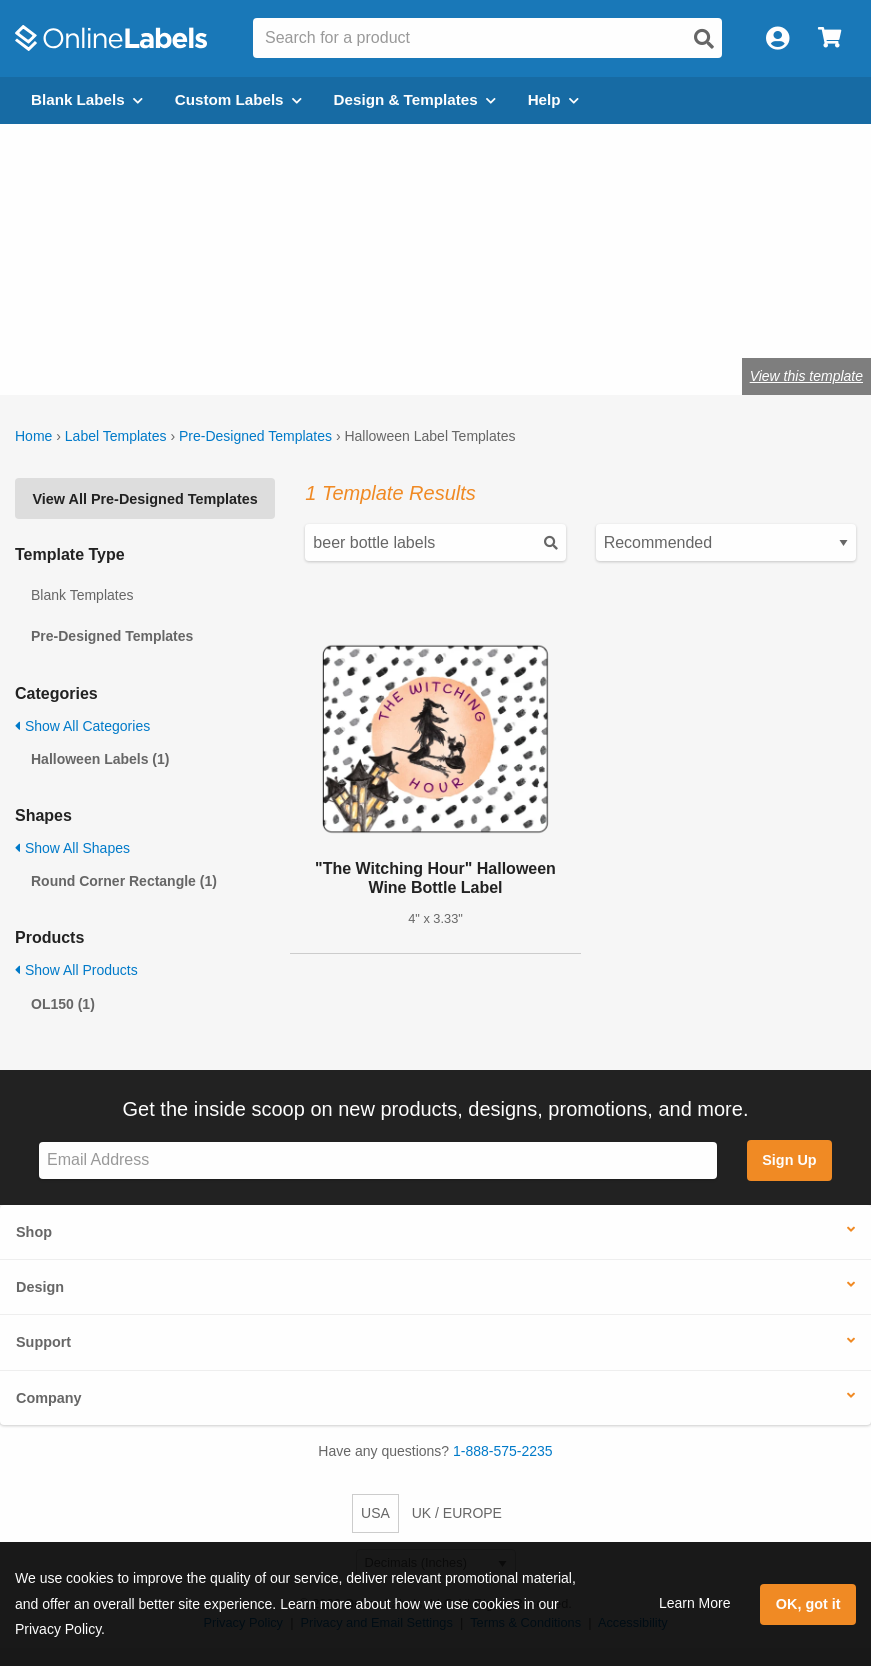 This screenshot has height=1666, width=871. What do you see at coordinates (808, 1604) in the screenshot?
I see `OK, got it` at bounding box center [808, 1604].